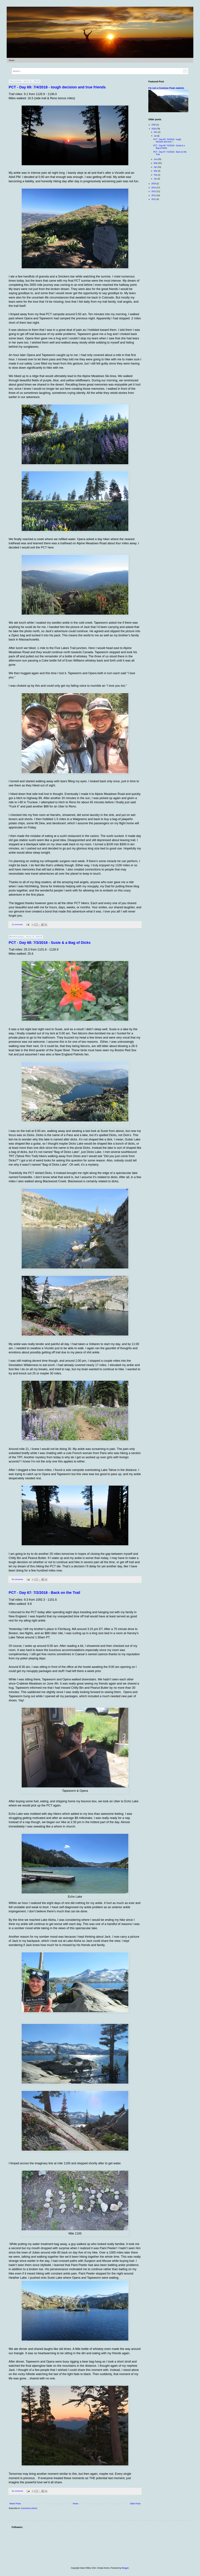 The width and height of the screenshot is (200, 2576). I want to click on Apr, so click(156, 167).